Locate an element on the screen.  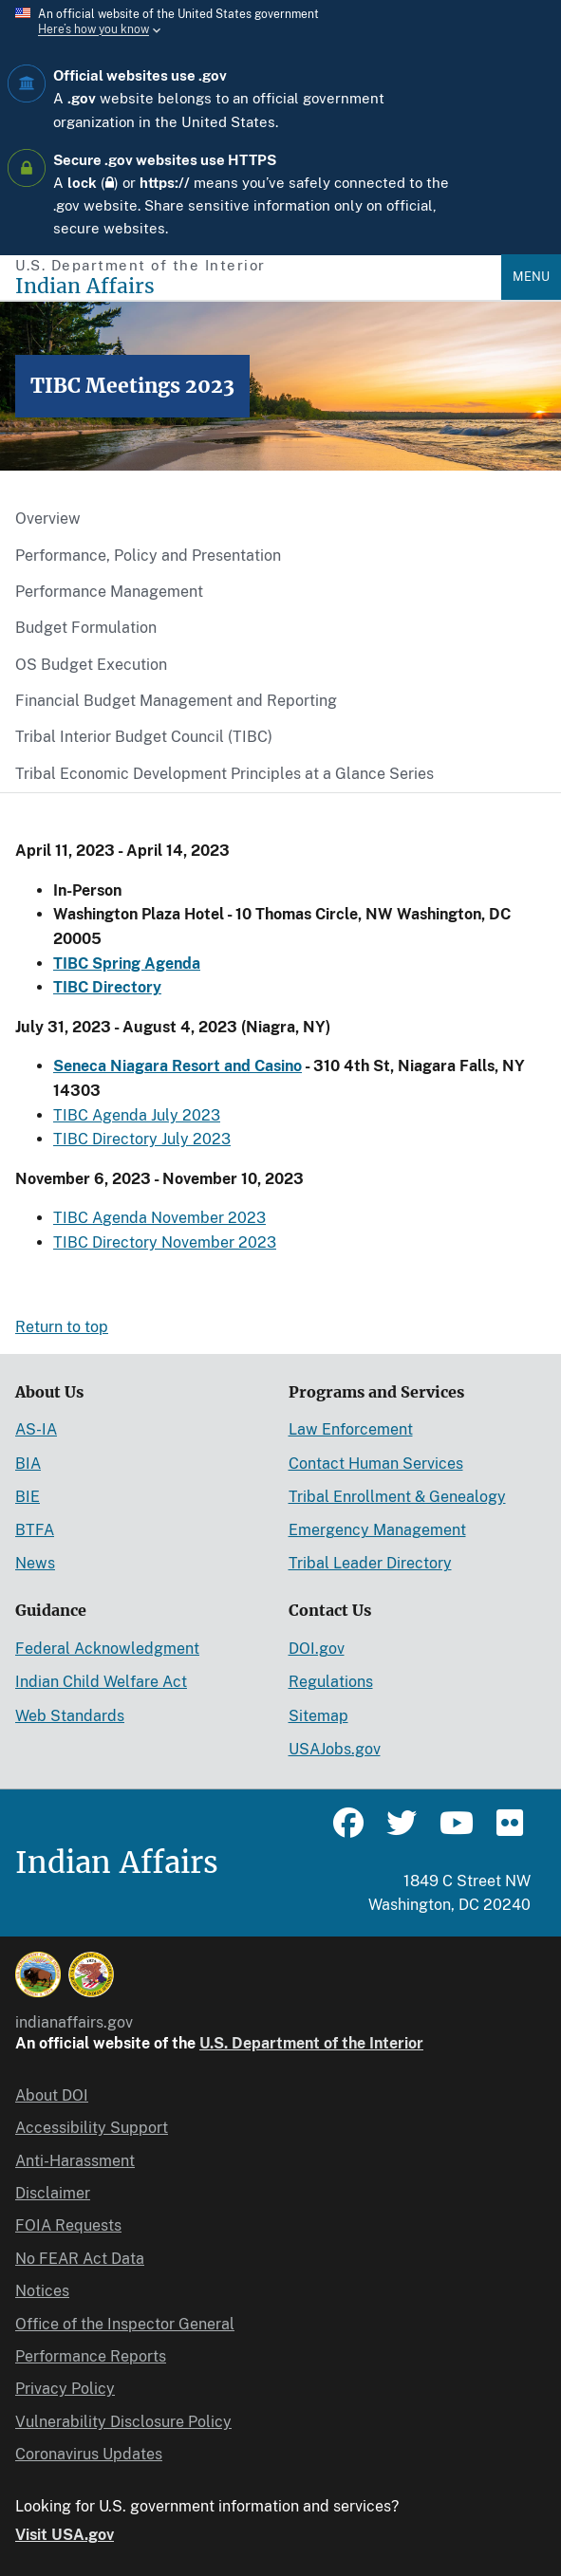
TIBC Directory November 2023 is located at coordinates (164, 1242).